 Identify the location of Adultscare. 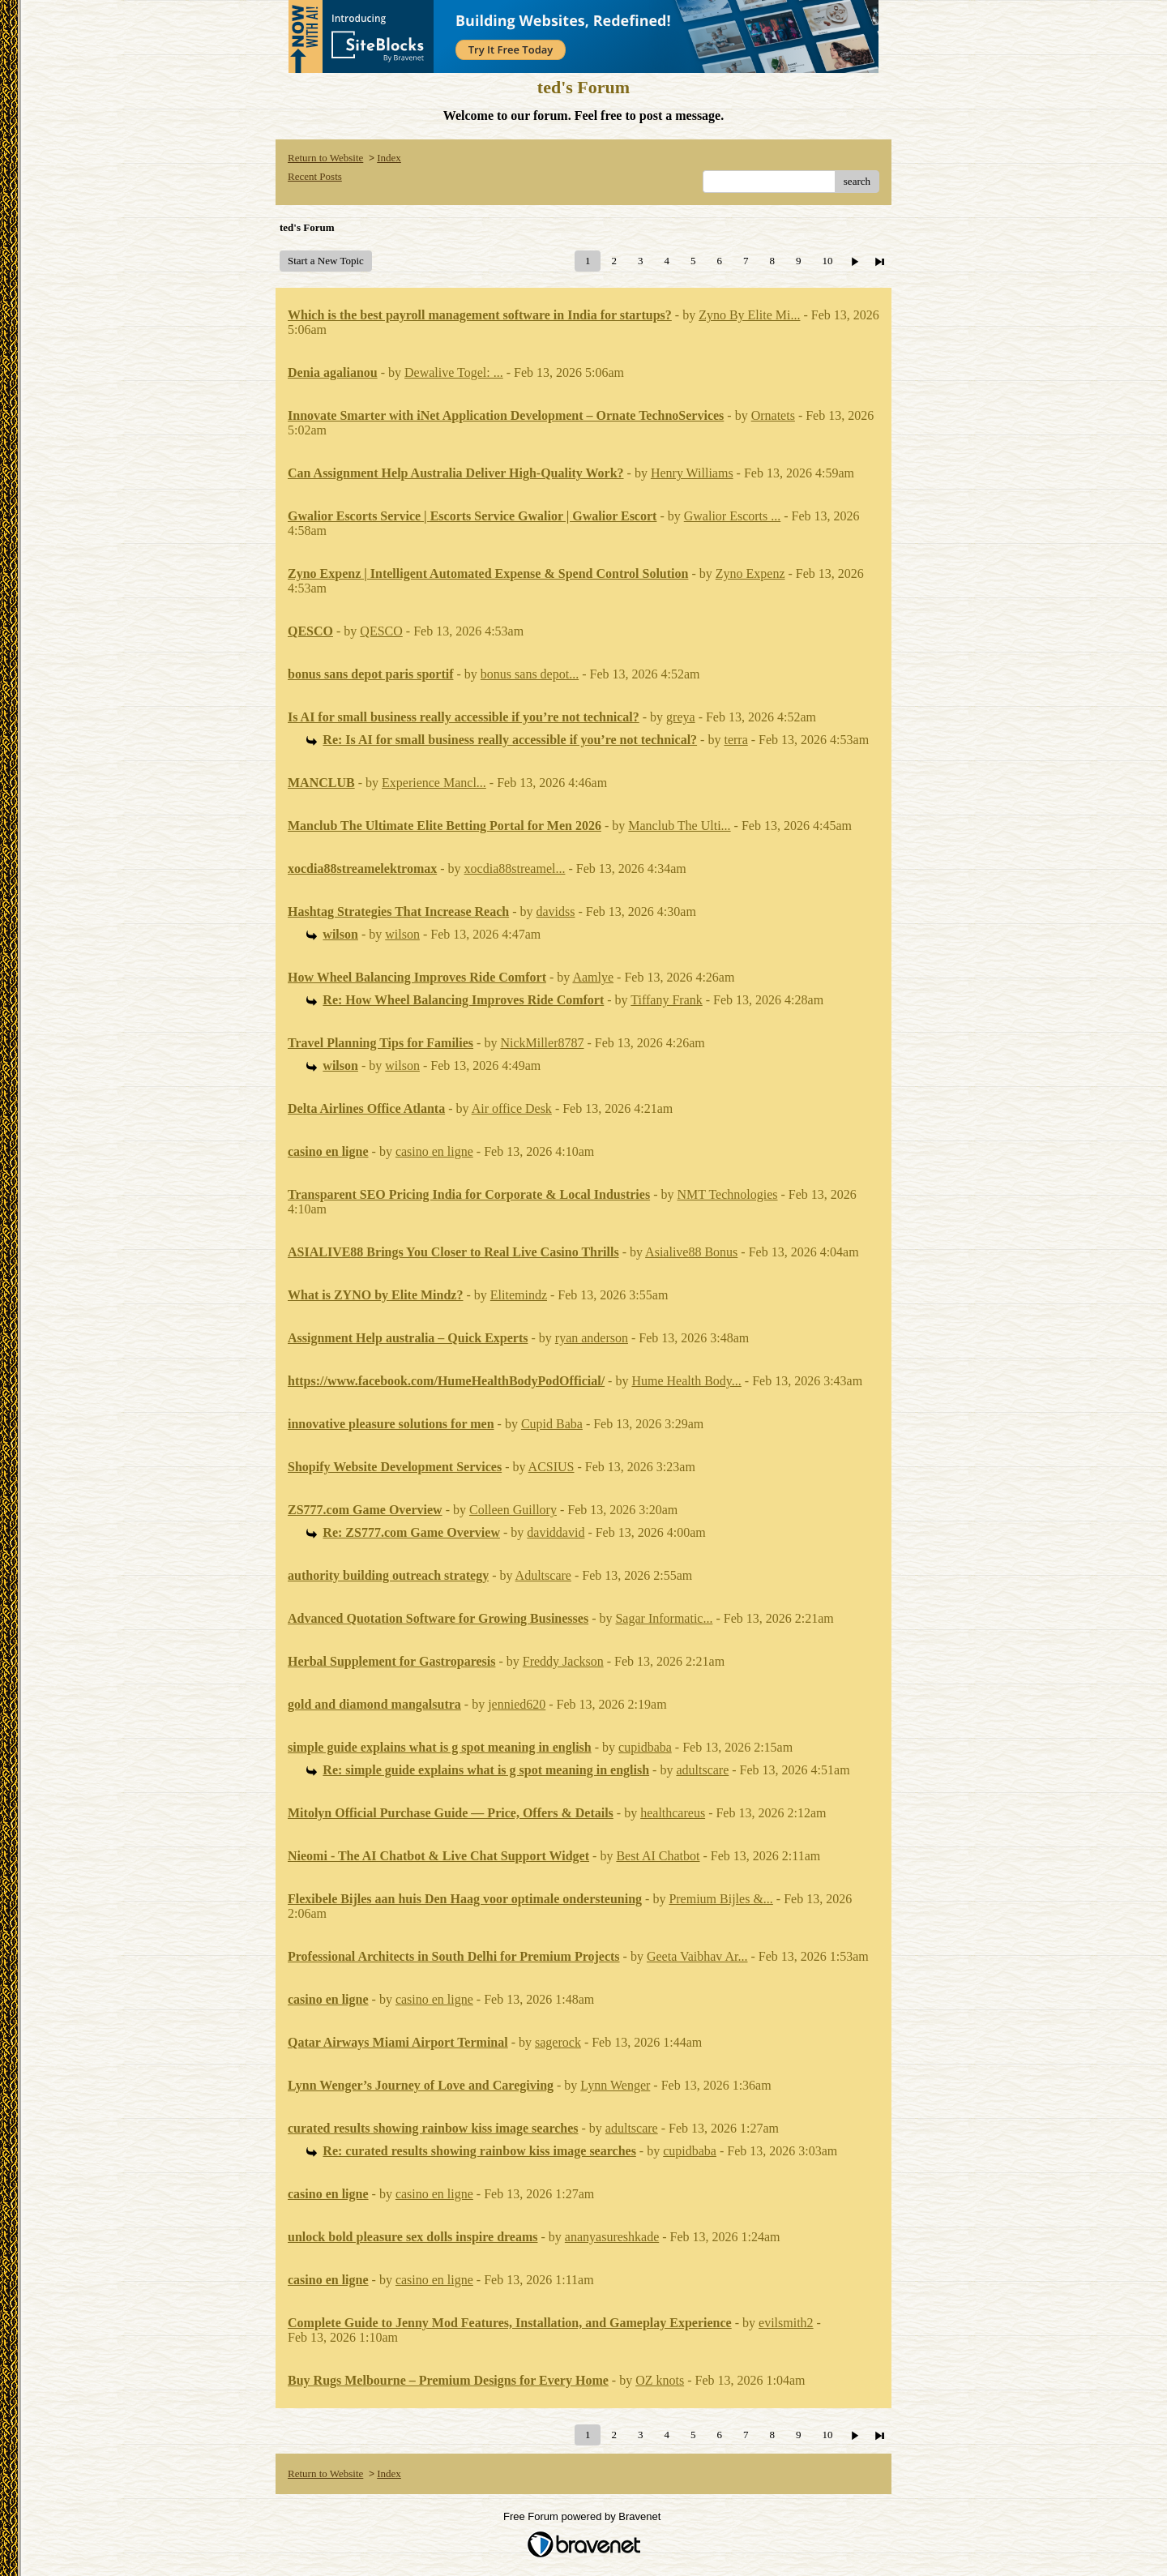
(543, 1575).